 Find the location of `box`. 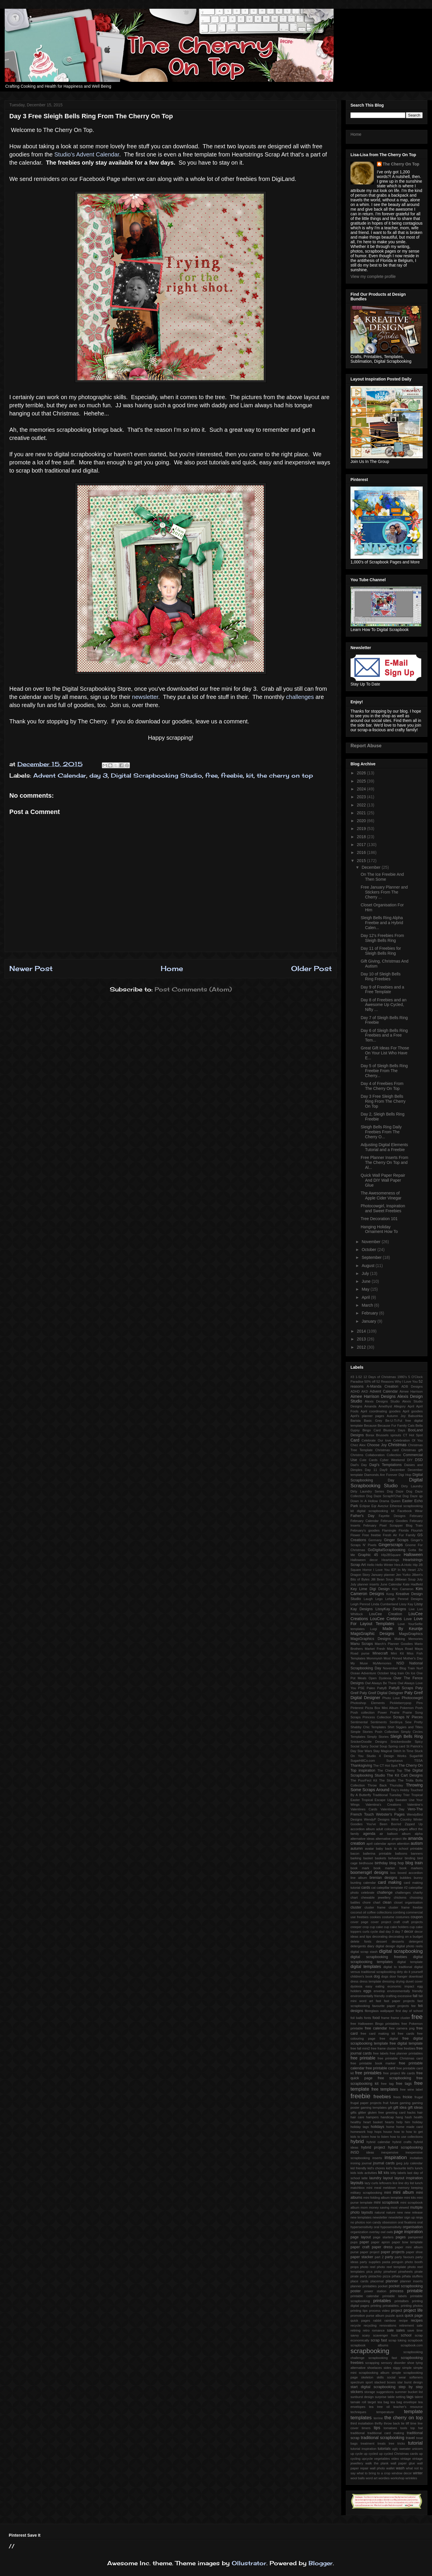

box is located at coordinates (393, 1872).